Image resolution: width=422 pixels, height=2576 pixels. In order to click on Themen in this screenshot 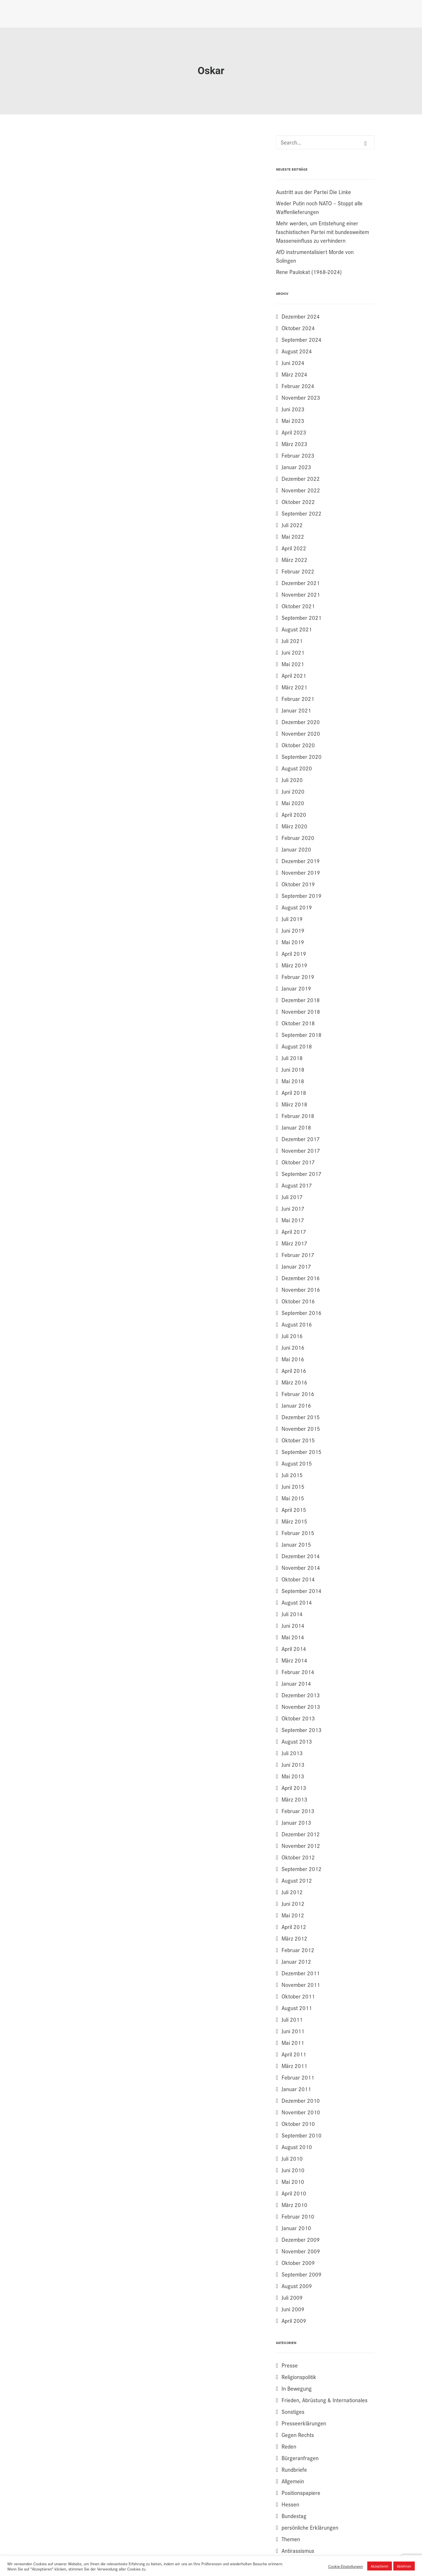, I will do `click(291, 2539)`.